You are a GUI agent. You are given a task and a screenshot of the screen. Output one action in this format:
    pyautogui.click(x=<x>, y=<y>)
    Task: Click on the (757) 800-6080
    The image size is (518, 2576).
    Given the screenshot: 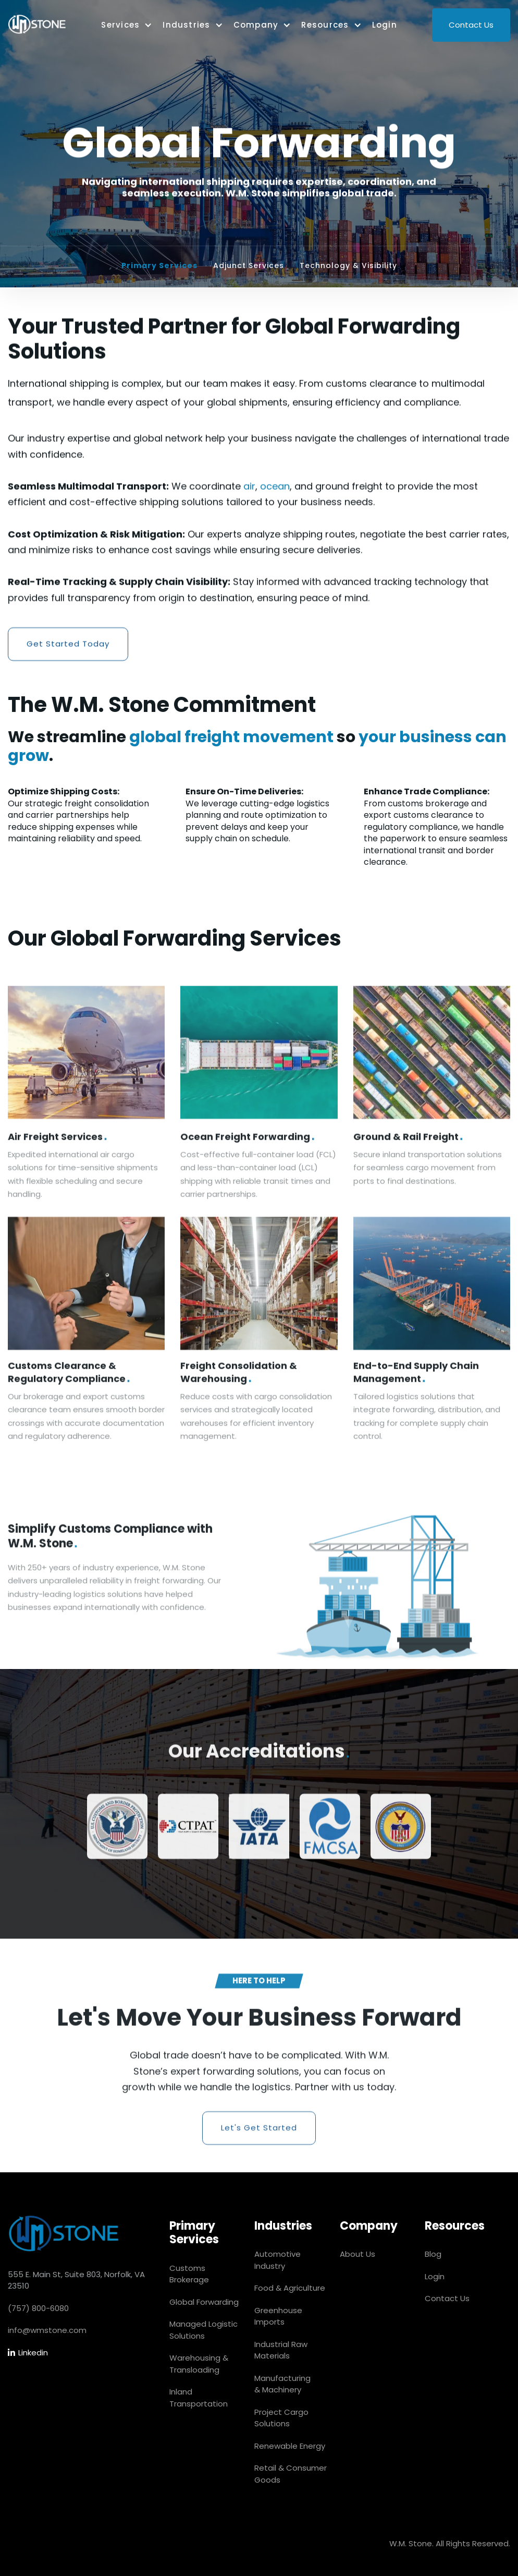 What is the action you would take?
    pyautogui.click(x=38, y=2308)
    